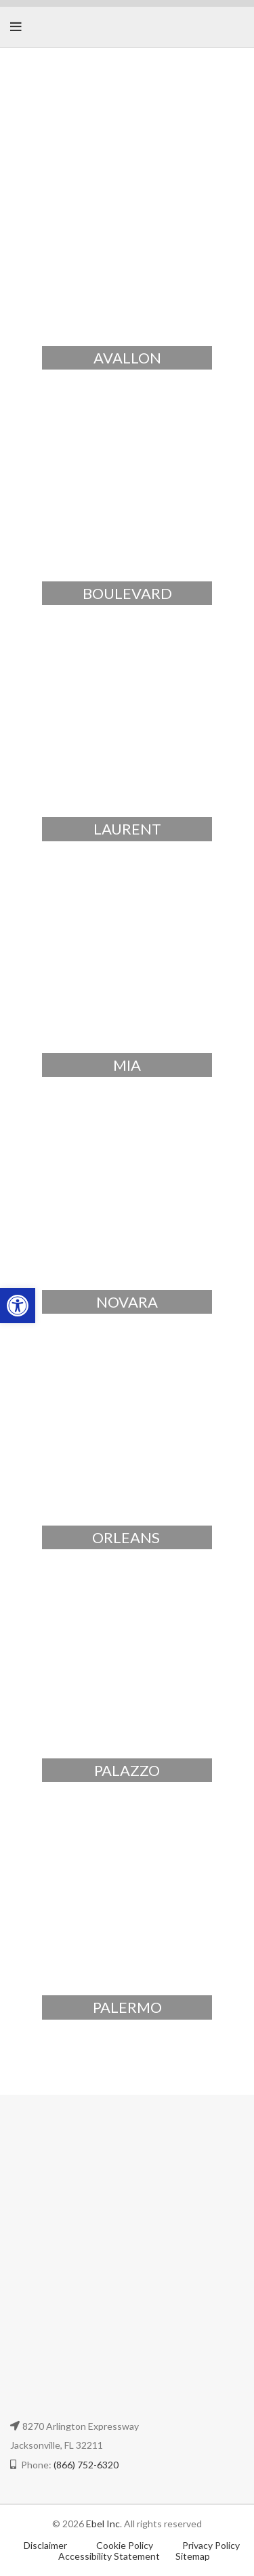 The width and height of the screenshot is (254, 2576). Describe the element at coordinates (127, 1537) in the screenshot. I see `ORLEANS` at that location.